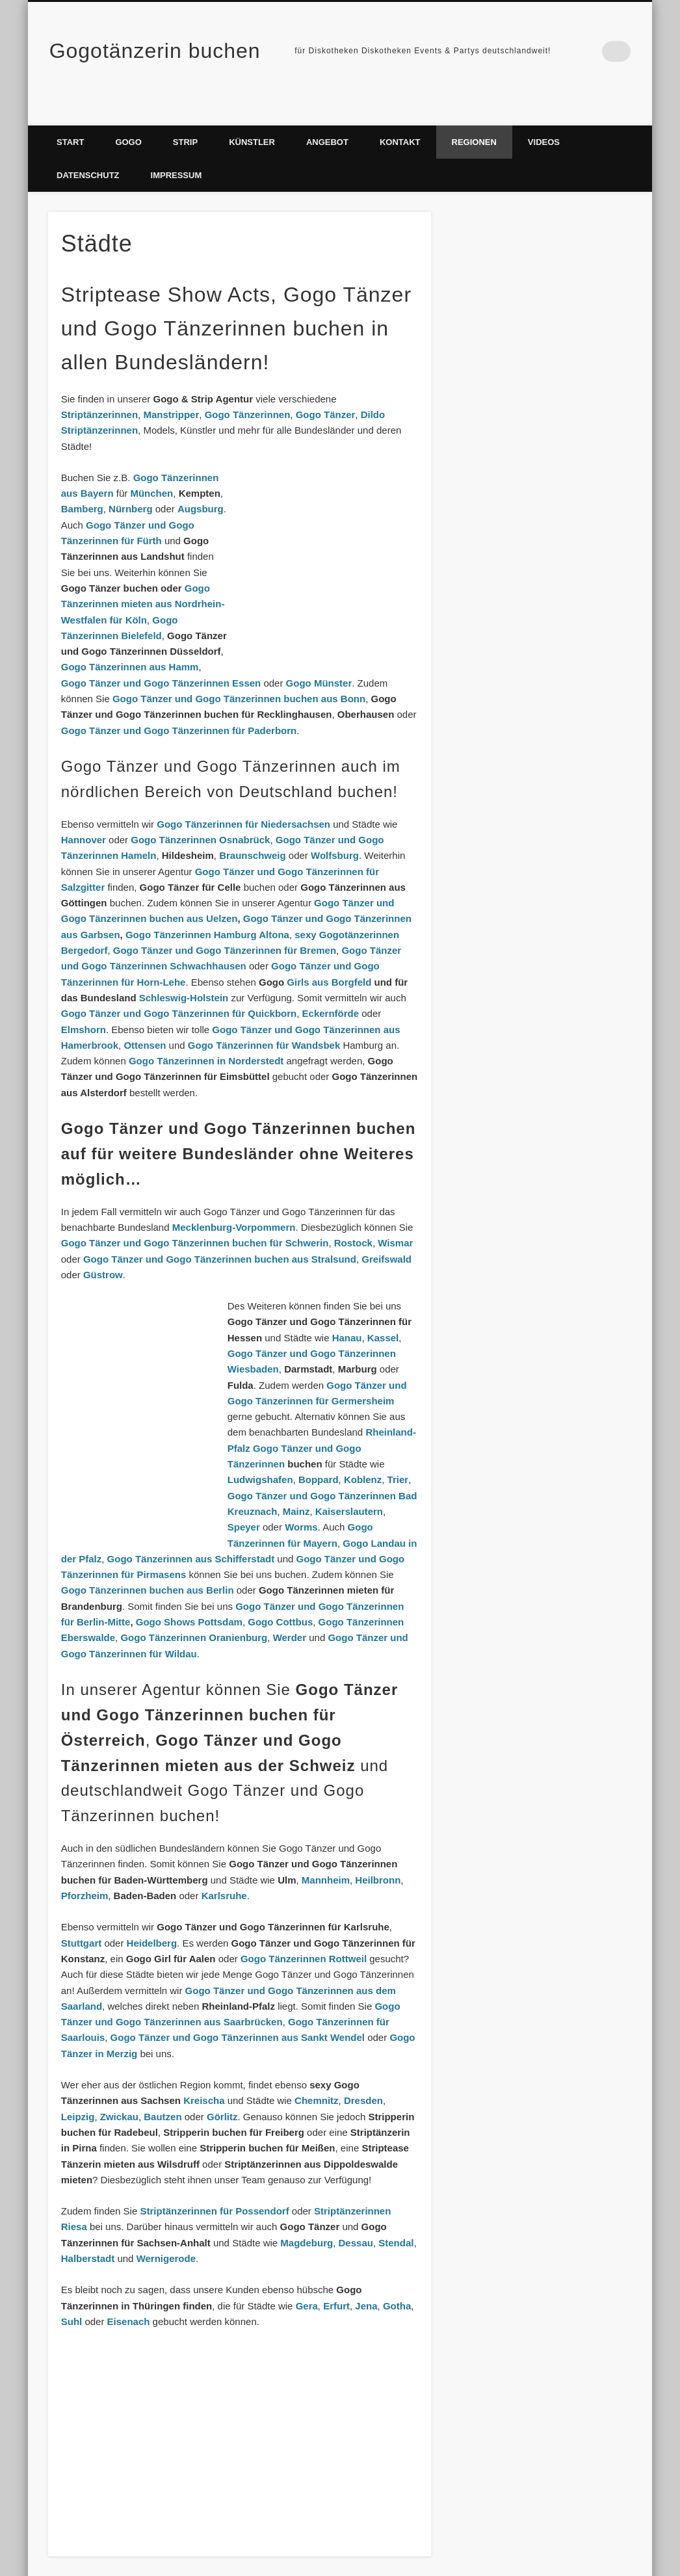 This screenshot has height=2576, width=680. What do you see at coordinates (82, 482) in the screenshot?
I see `Bamberg` at bounding box center [82, 482].